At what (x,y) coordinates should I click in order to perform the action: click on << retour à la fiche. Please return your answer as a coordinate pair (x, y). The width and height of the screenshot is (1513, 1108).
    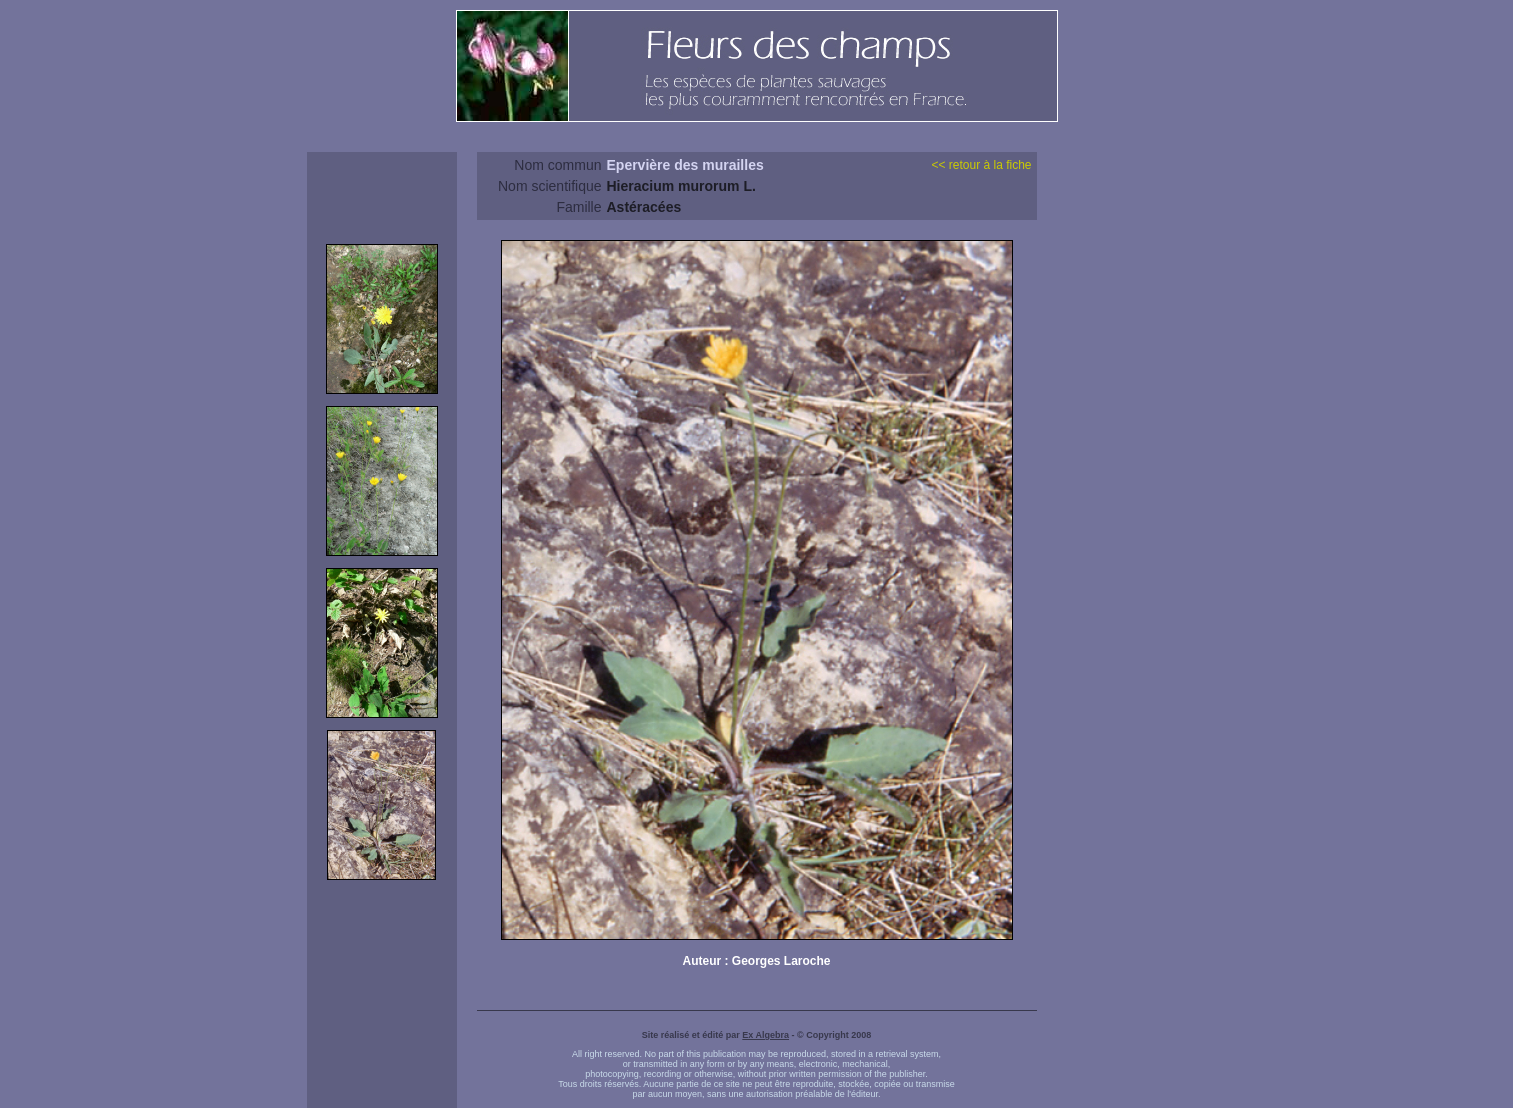
    Looking at the image, I should click on (981, 165).